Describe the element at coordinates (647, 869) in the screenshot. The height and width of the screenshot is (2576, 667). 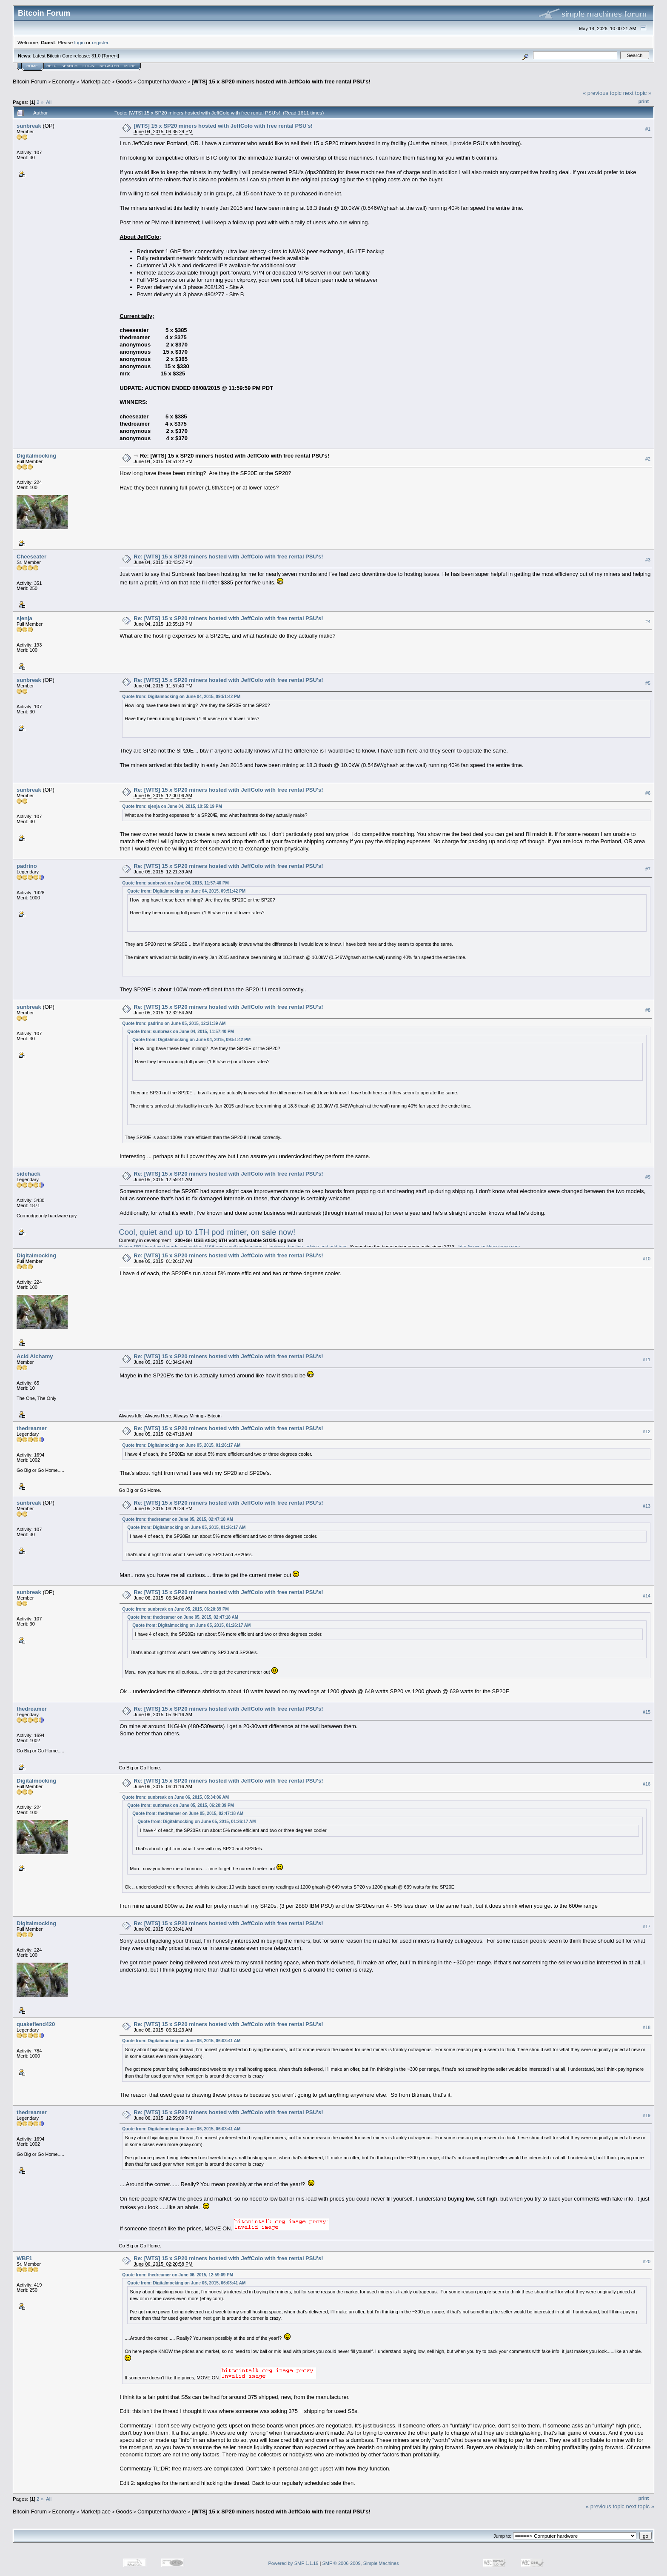
I see `#7` at that location.